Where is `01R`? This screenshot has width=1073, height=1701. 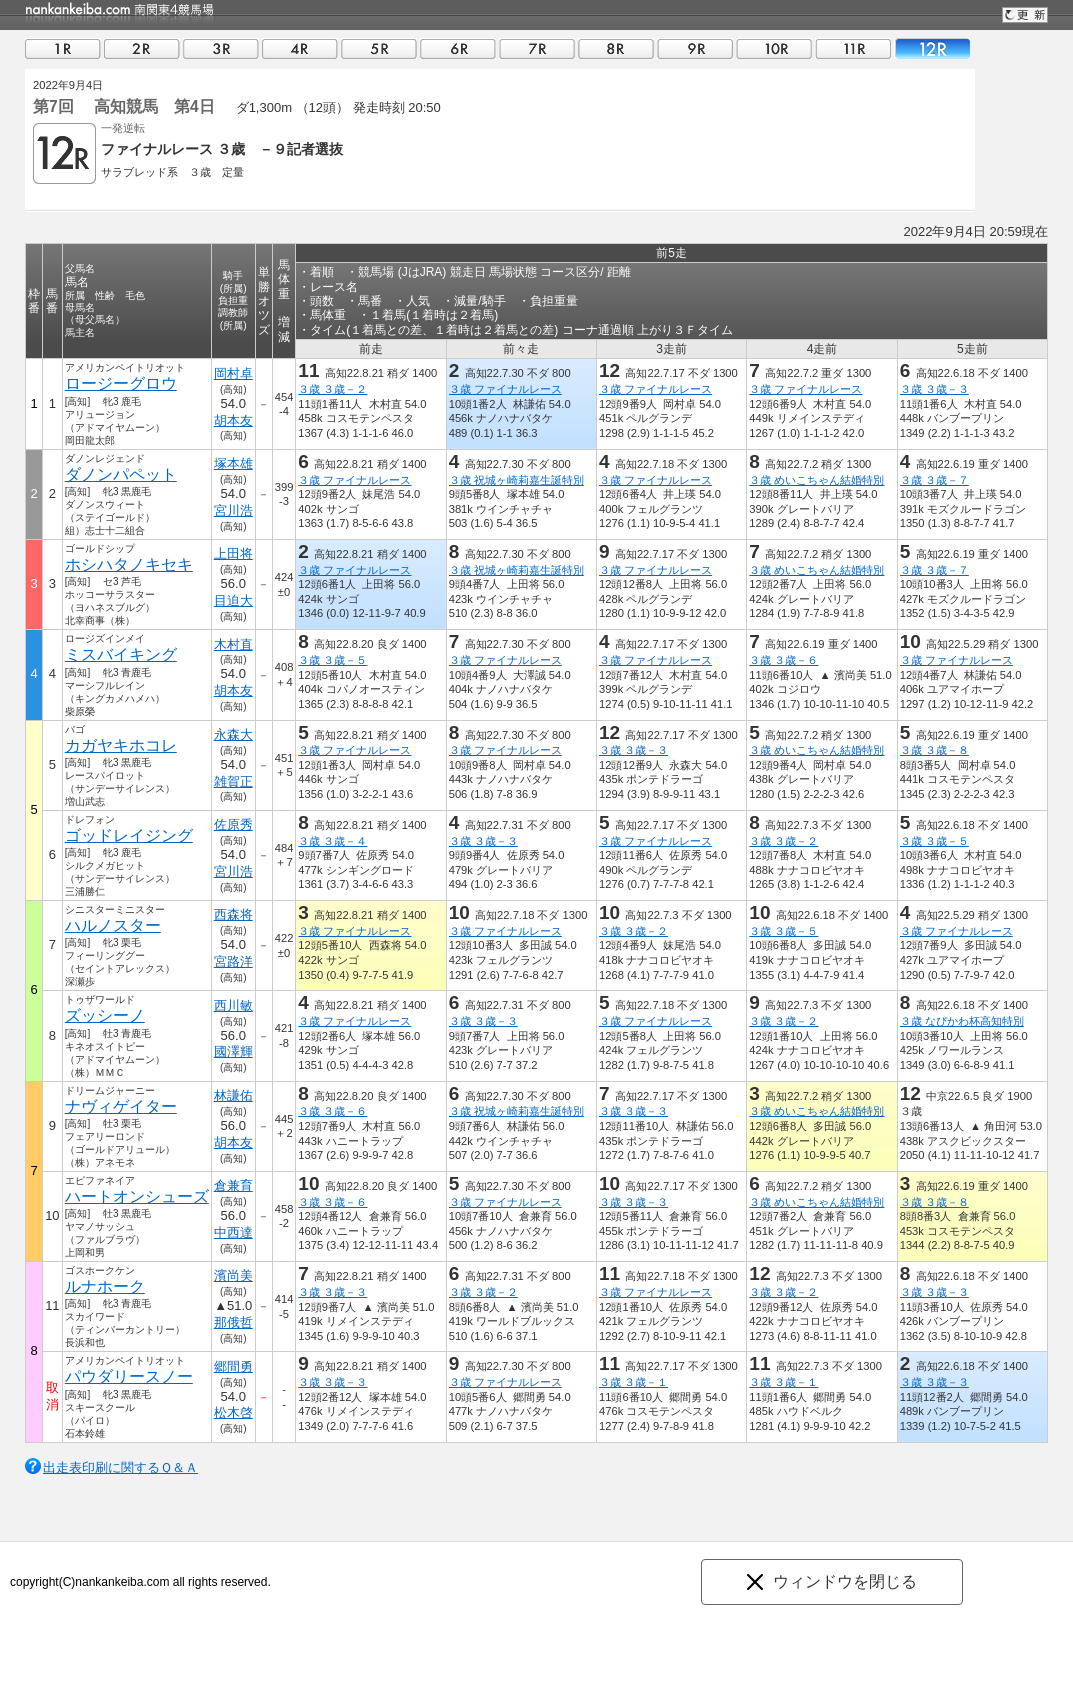
01R is located at coordinates (63, 48).